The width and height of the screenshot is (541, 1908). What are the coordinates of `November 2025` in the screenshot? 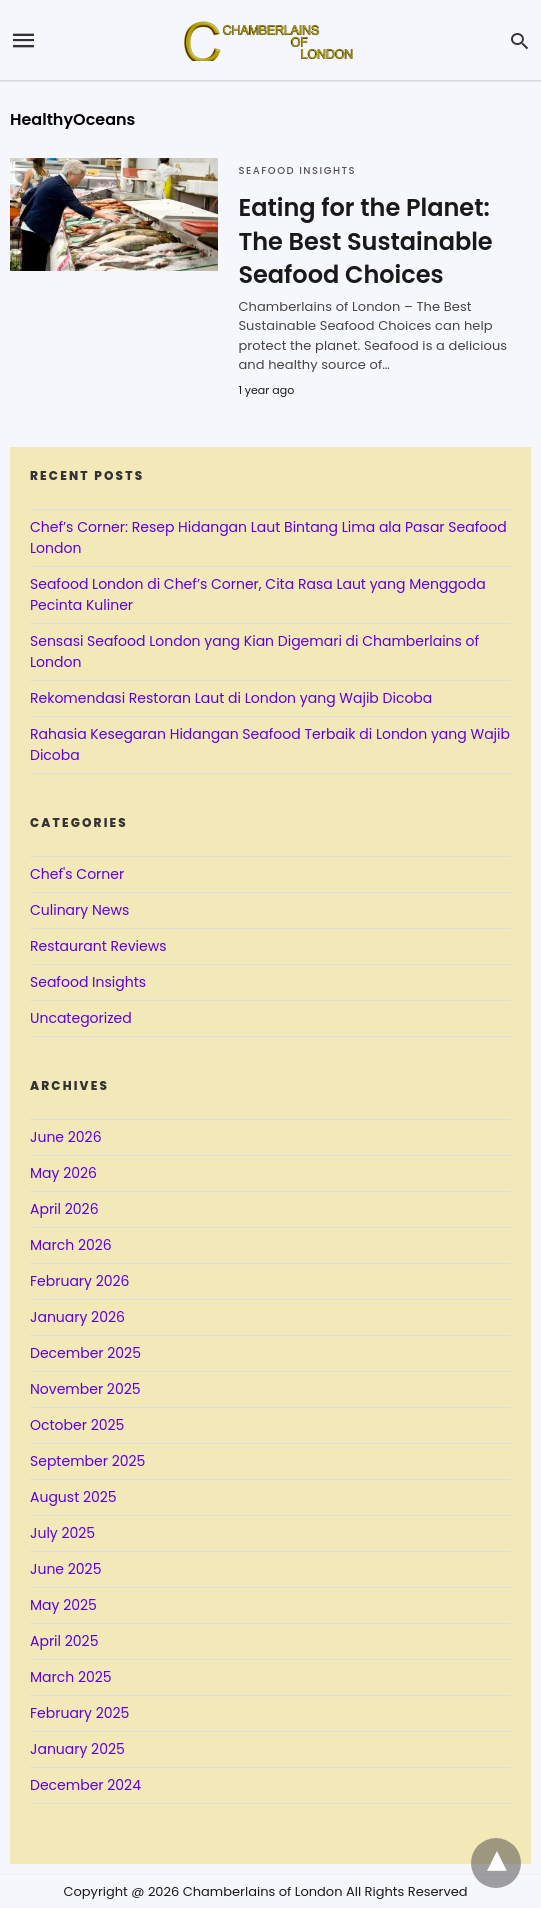 It's located at (85, 1389).